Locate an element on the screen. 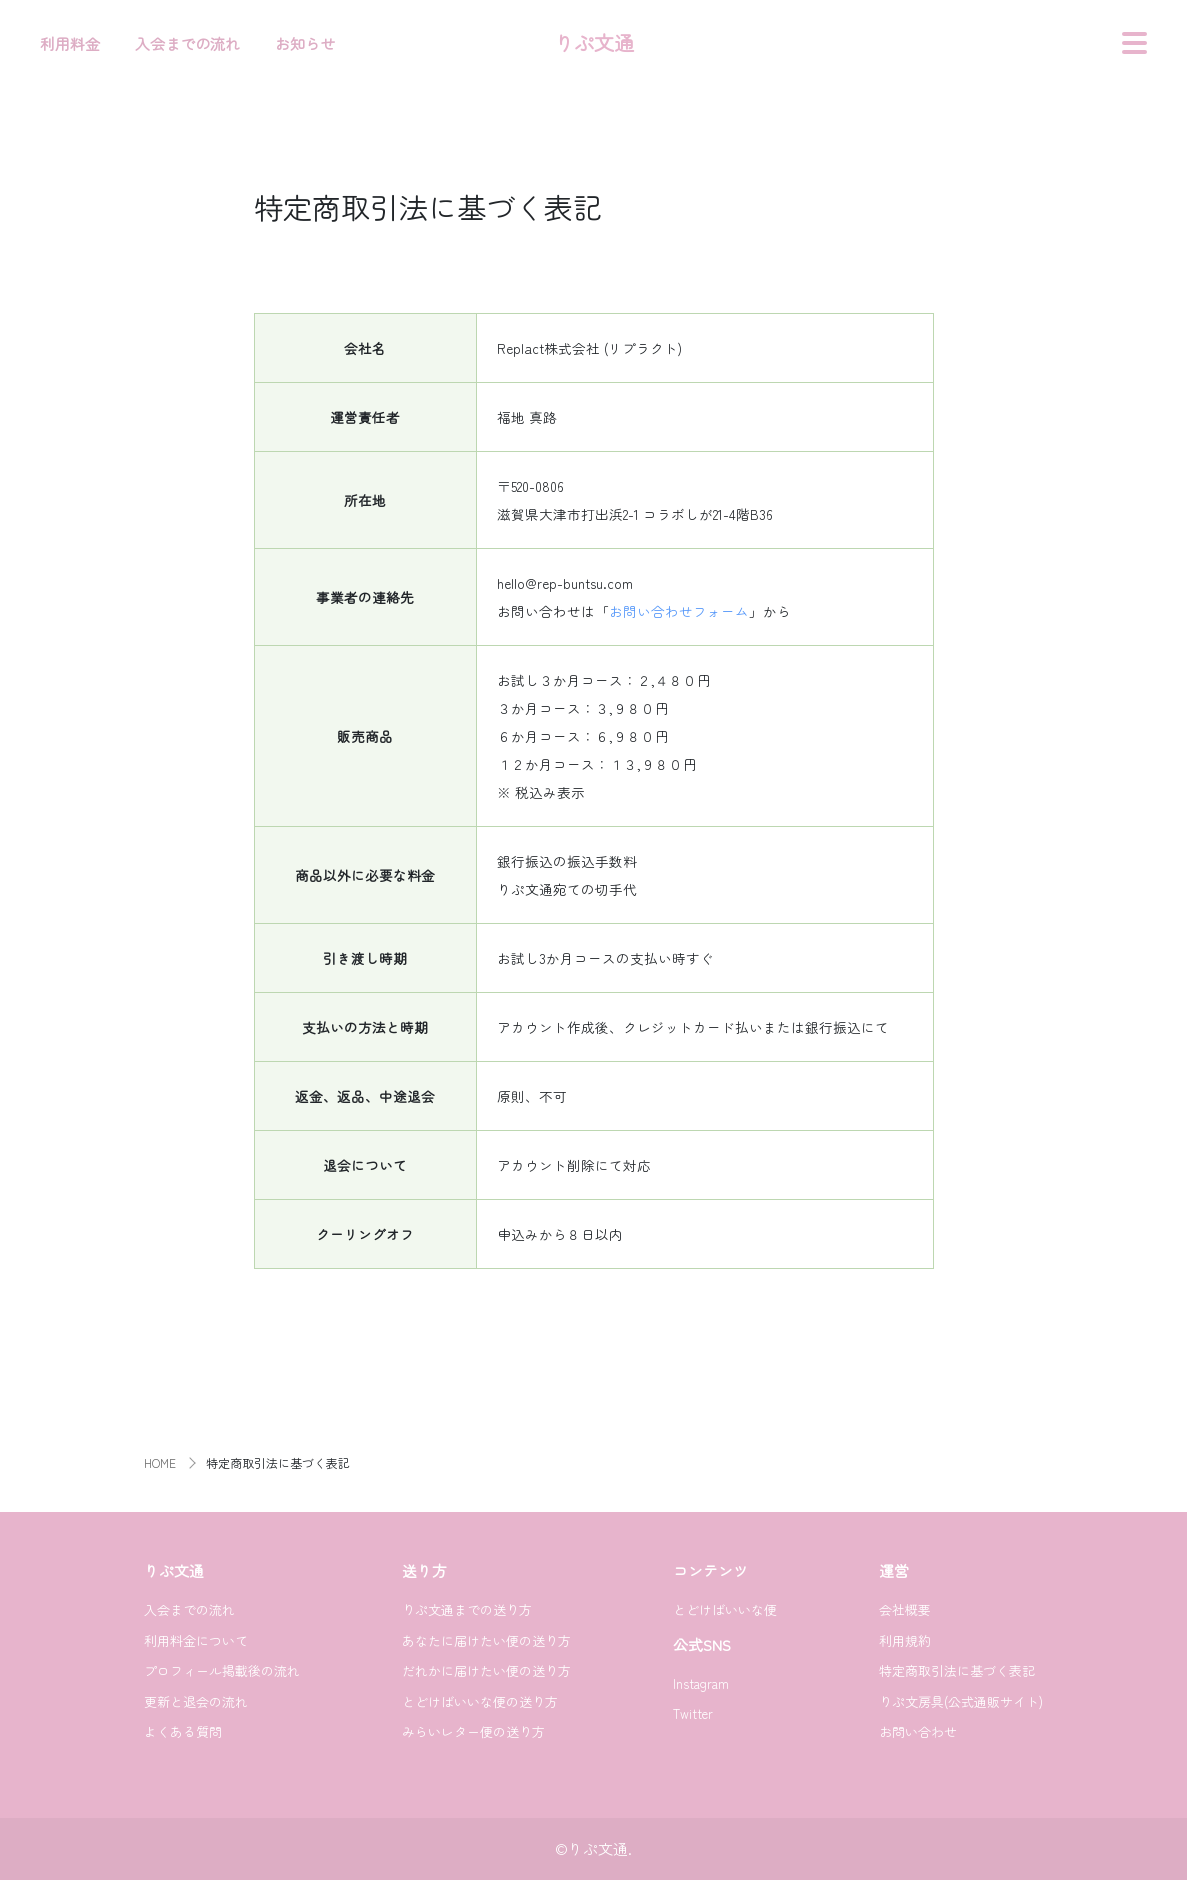  お問い合わせフォーム is located at coordinates (679, 611).